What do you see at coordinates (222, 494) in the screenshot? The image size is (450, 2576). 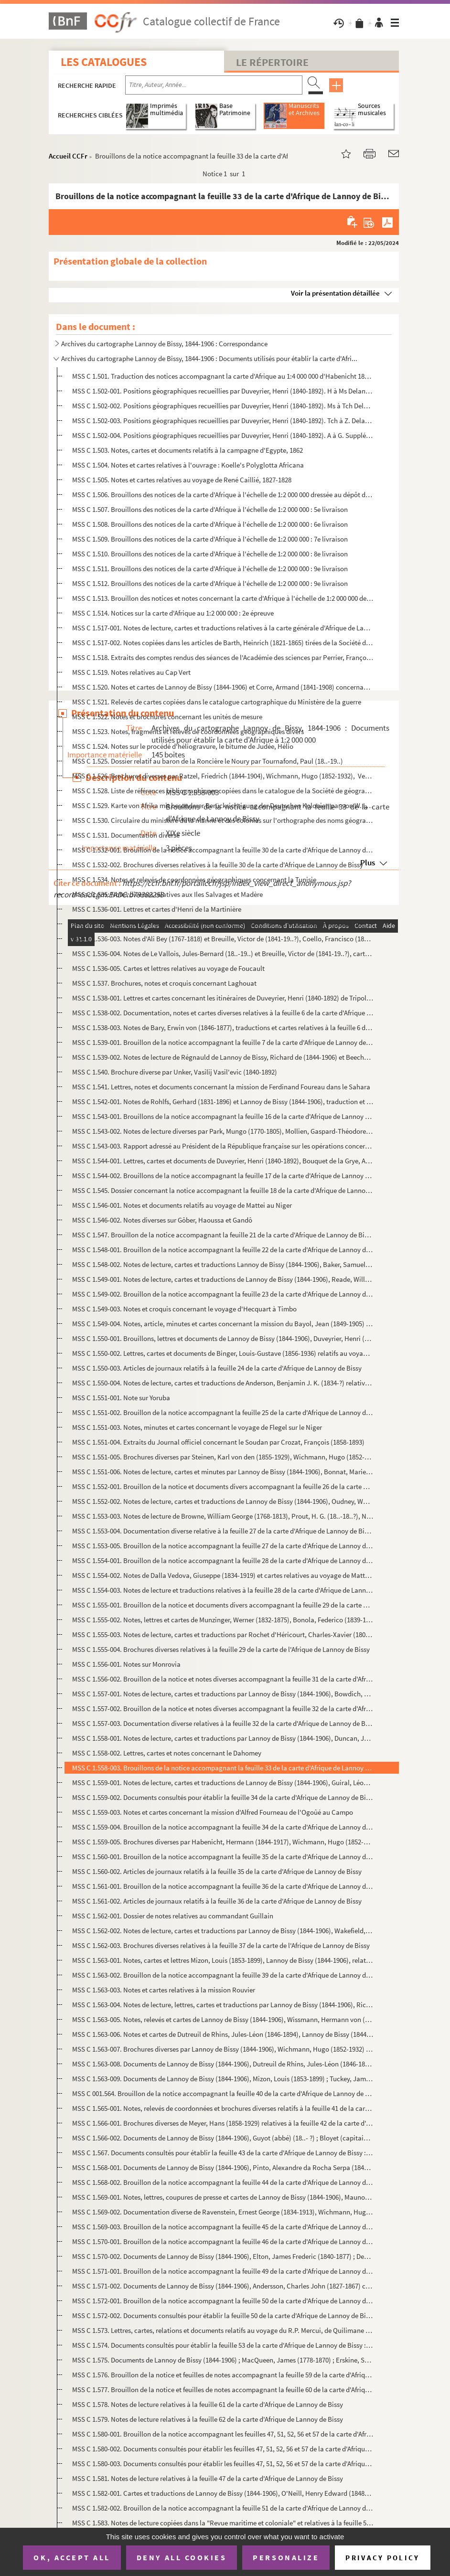 I see `MSS C 1.506. Brouillons des notices de la carte d'Afrique à l'échelle de 1:2 000 000 dressée au dépôt de la guerr...` at bounding box center [222, 494].